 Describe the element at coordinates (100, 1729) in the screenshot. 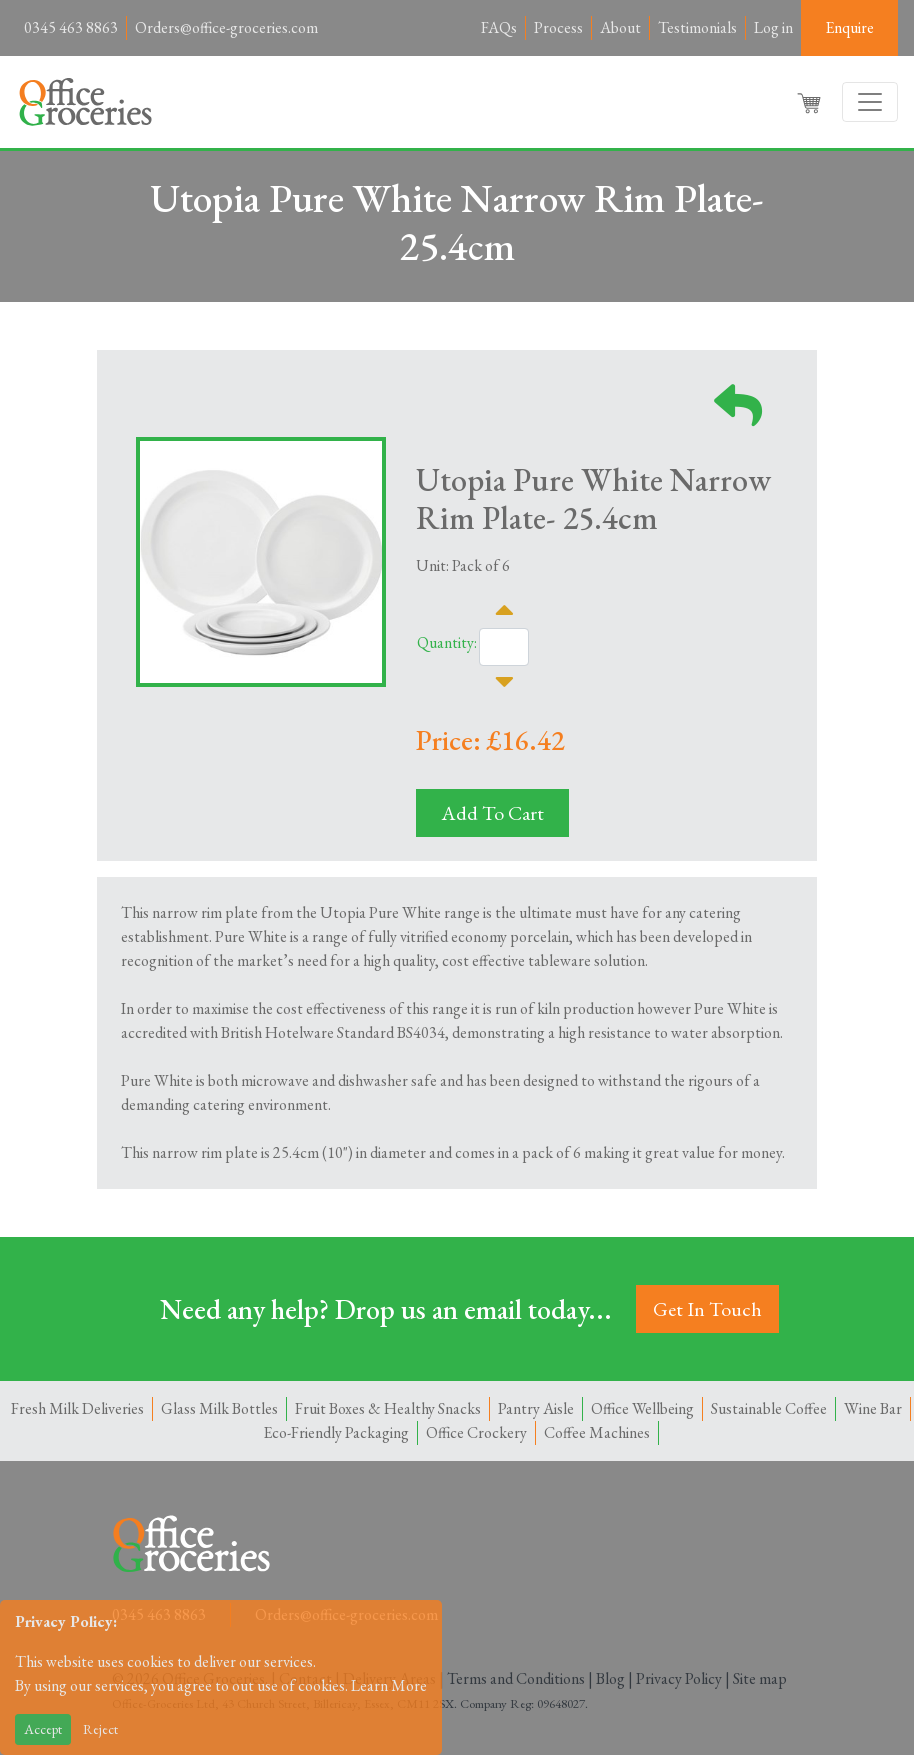

I see `Reject` at that location.